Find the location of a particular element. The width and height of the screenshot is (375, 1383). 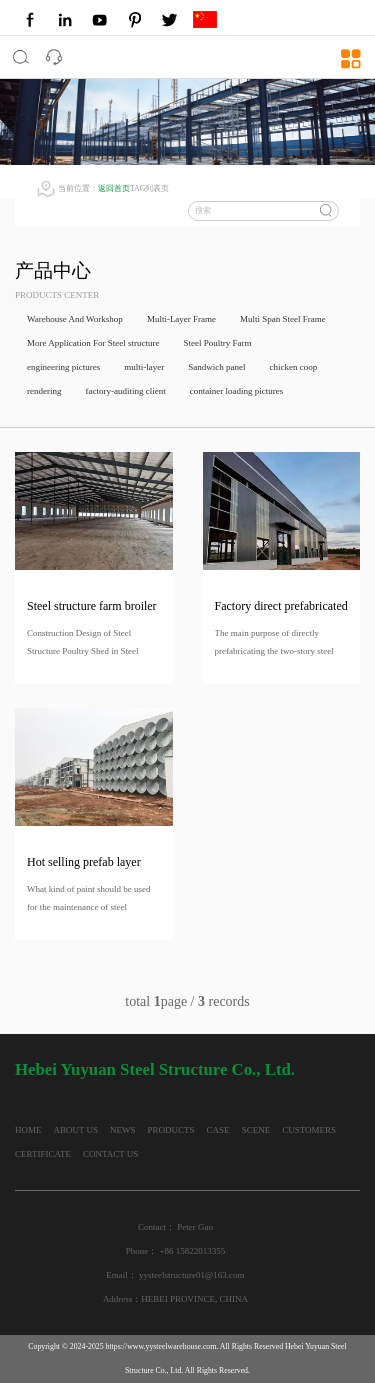

CONTACT US is located at coordinates (110, 1154).